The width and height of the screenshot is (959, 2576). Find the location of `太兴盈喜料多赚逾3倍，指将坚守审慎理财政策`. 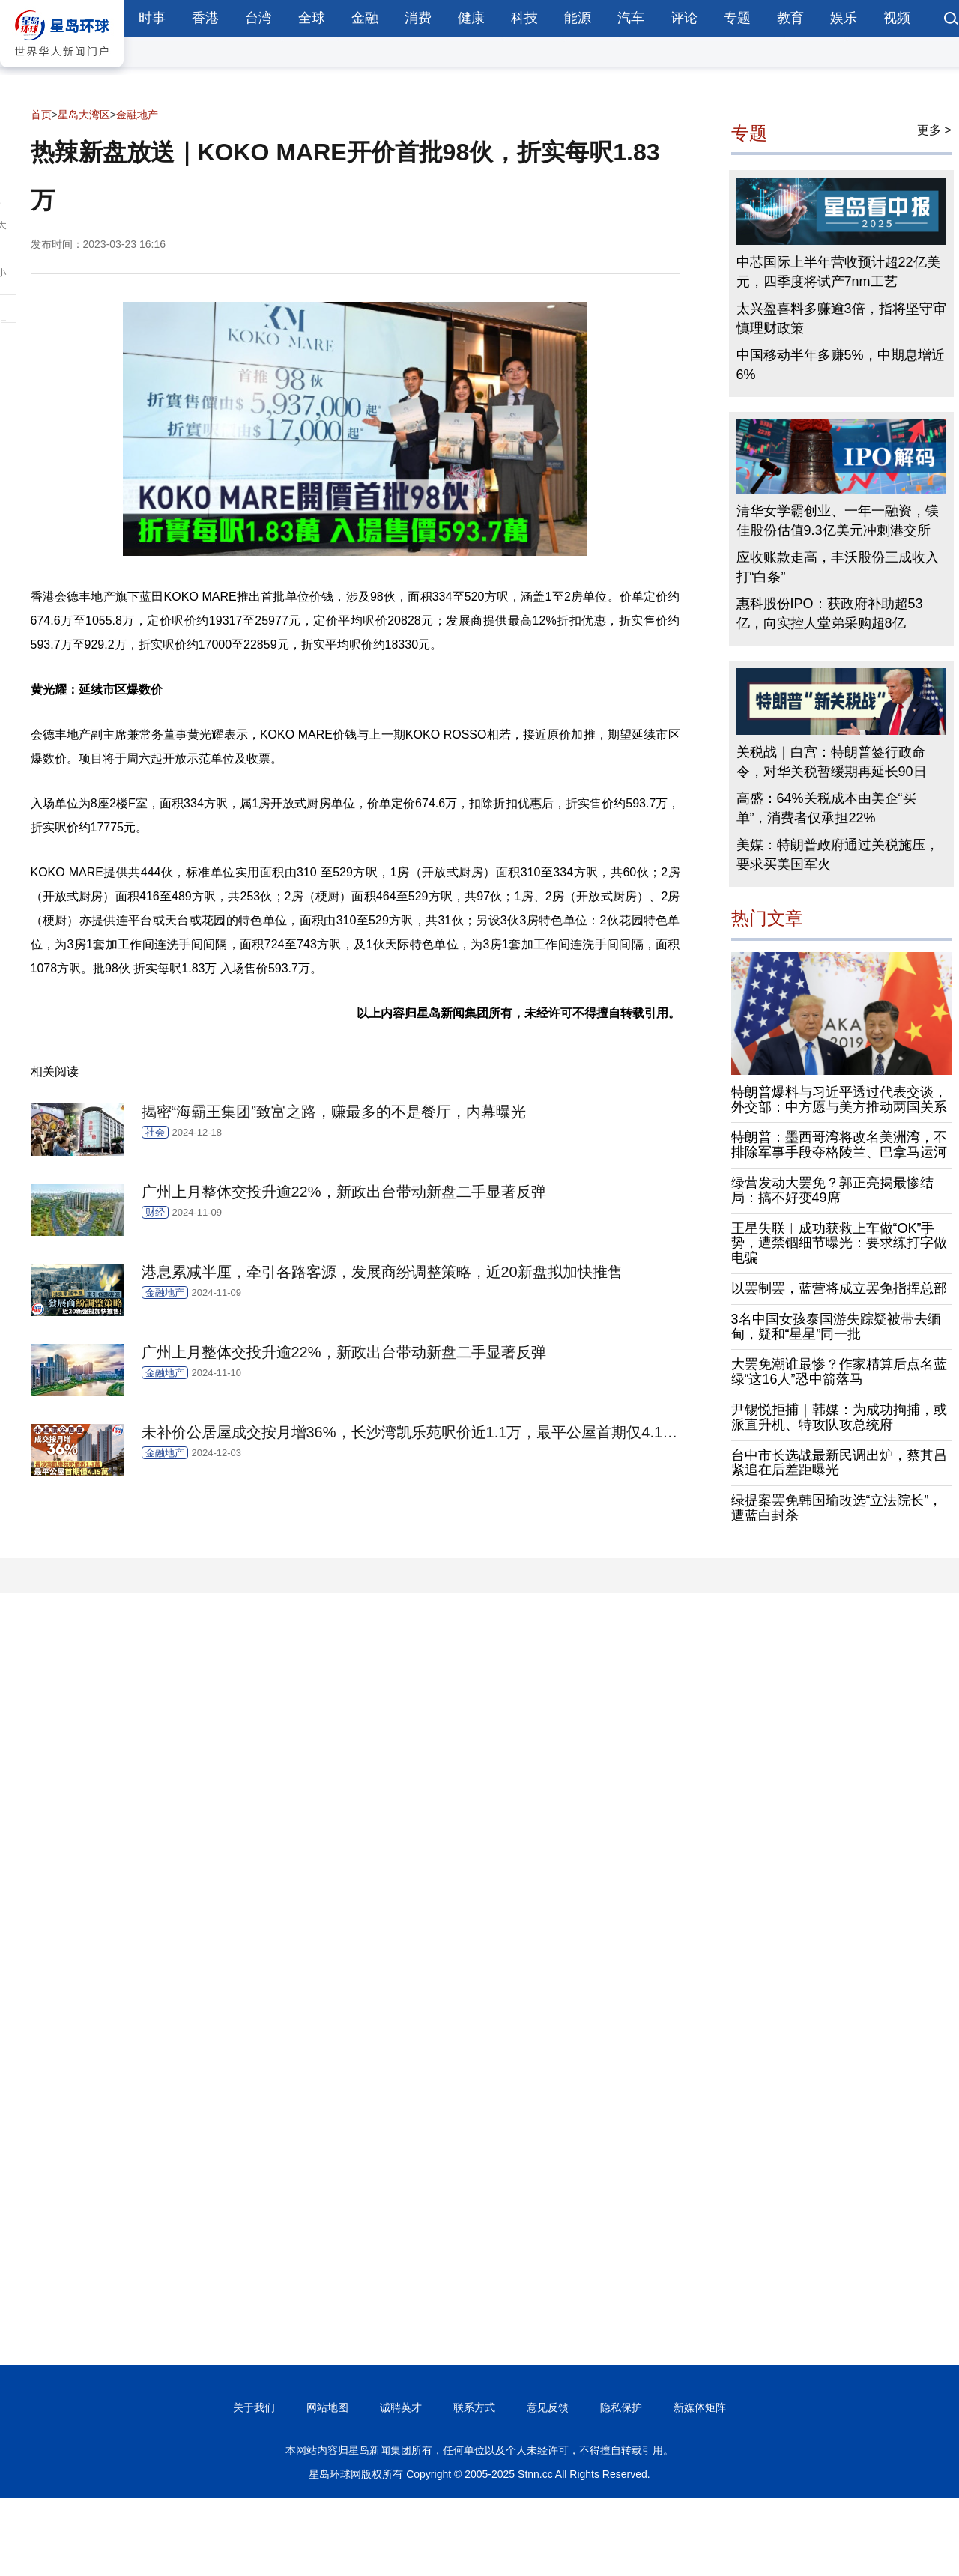

太兴盈喜料多赚逾3倍，指将坚守审慎理财政策 is located at coordinates (841, 318).